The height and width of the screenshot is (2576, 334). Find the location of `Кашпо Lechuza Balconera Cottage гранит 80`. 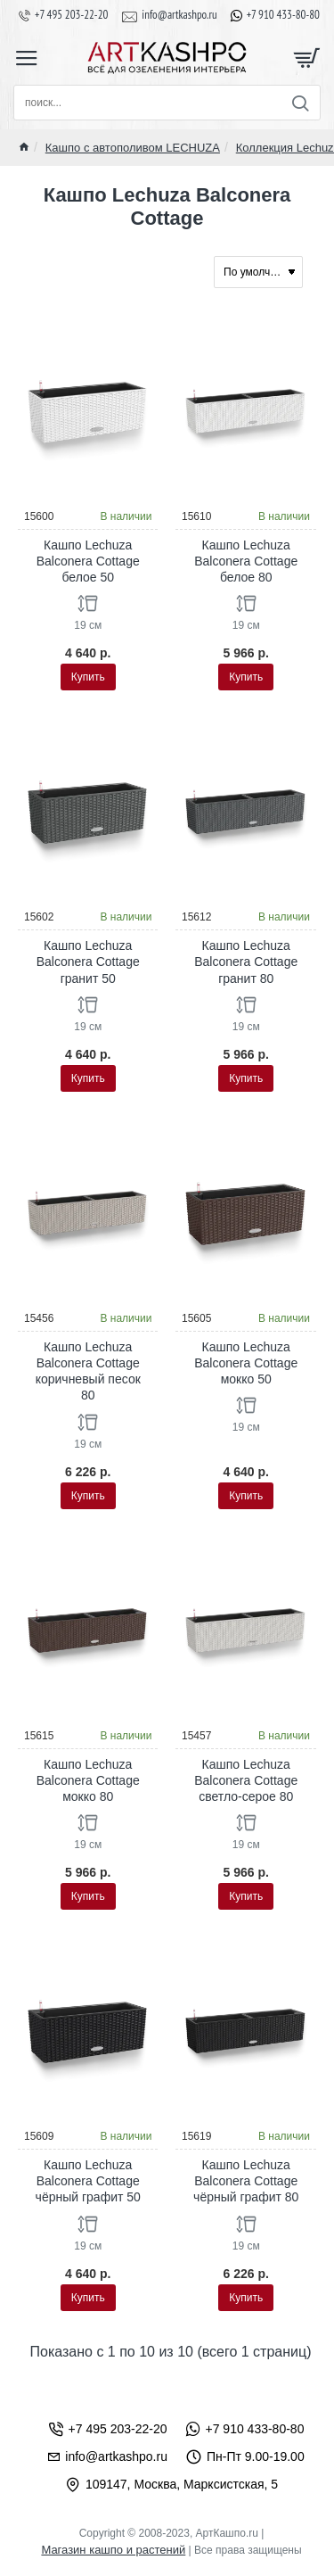

Кашпо Lechuza Balconera Cottage гранит 80 is located at coordinates (245, 961).